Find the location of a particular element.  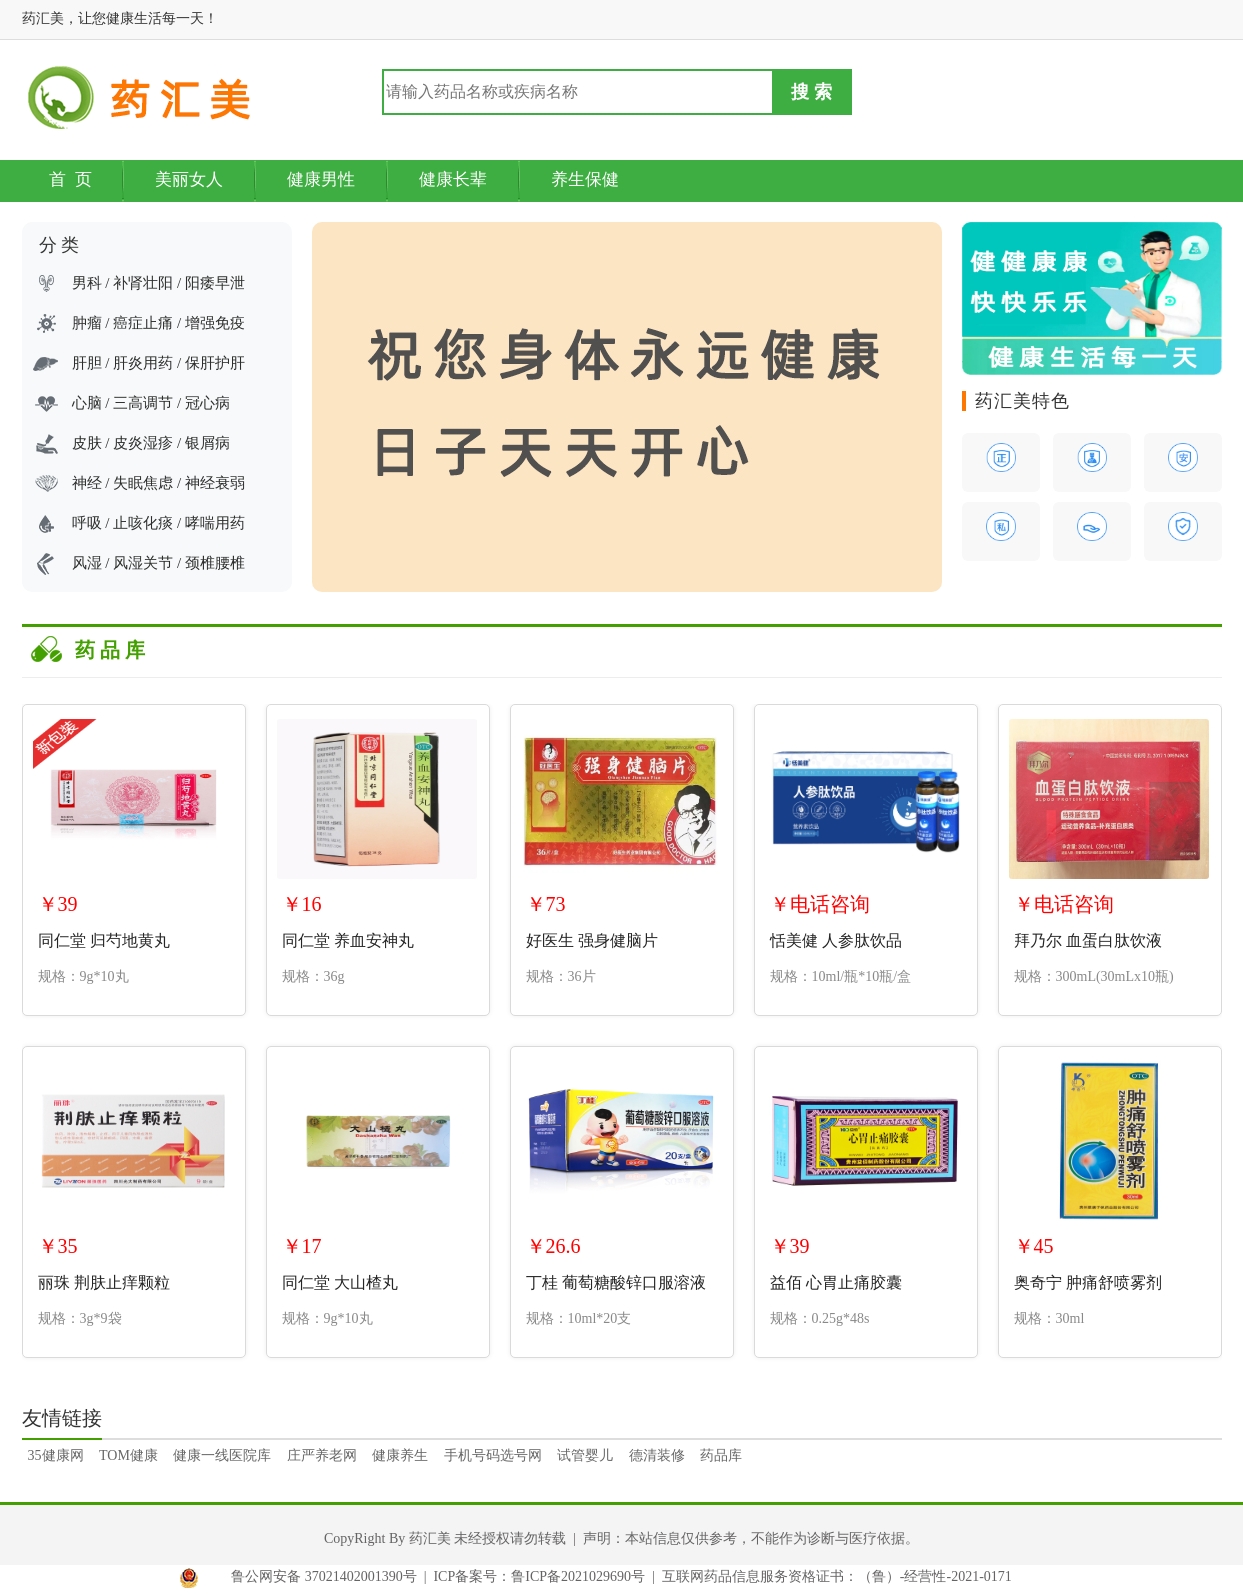

健康长辈 is located at coordinates (453, 179).